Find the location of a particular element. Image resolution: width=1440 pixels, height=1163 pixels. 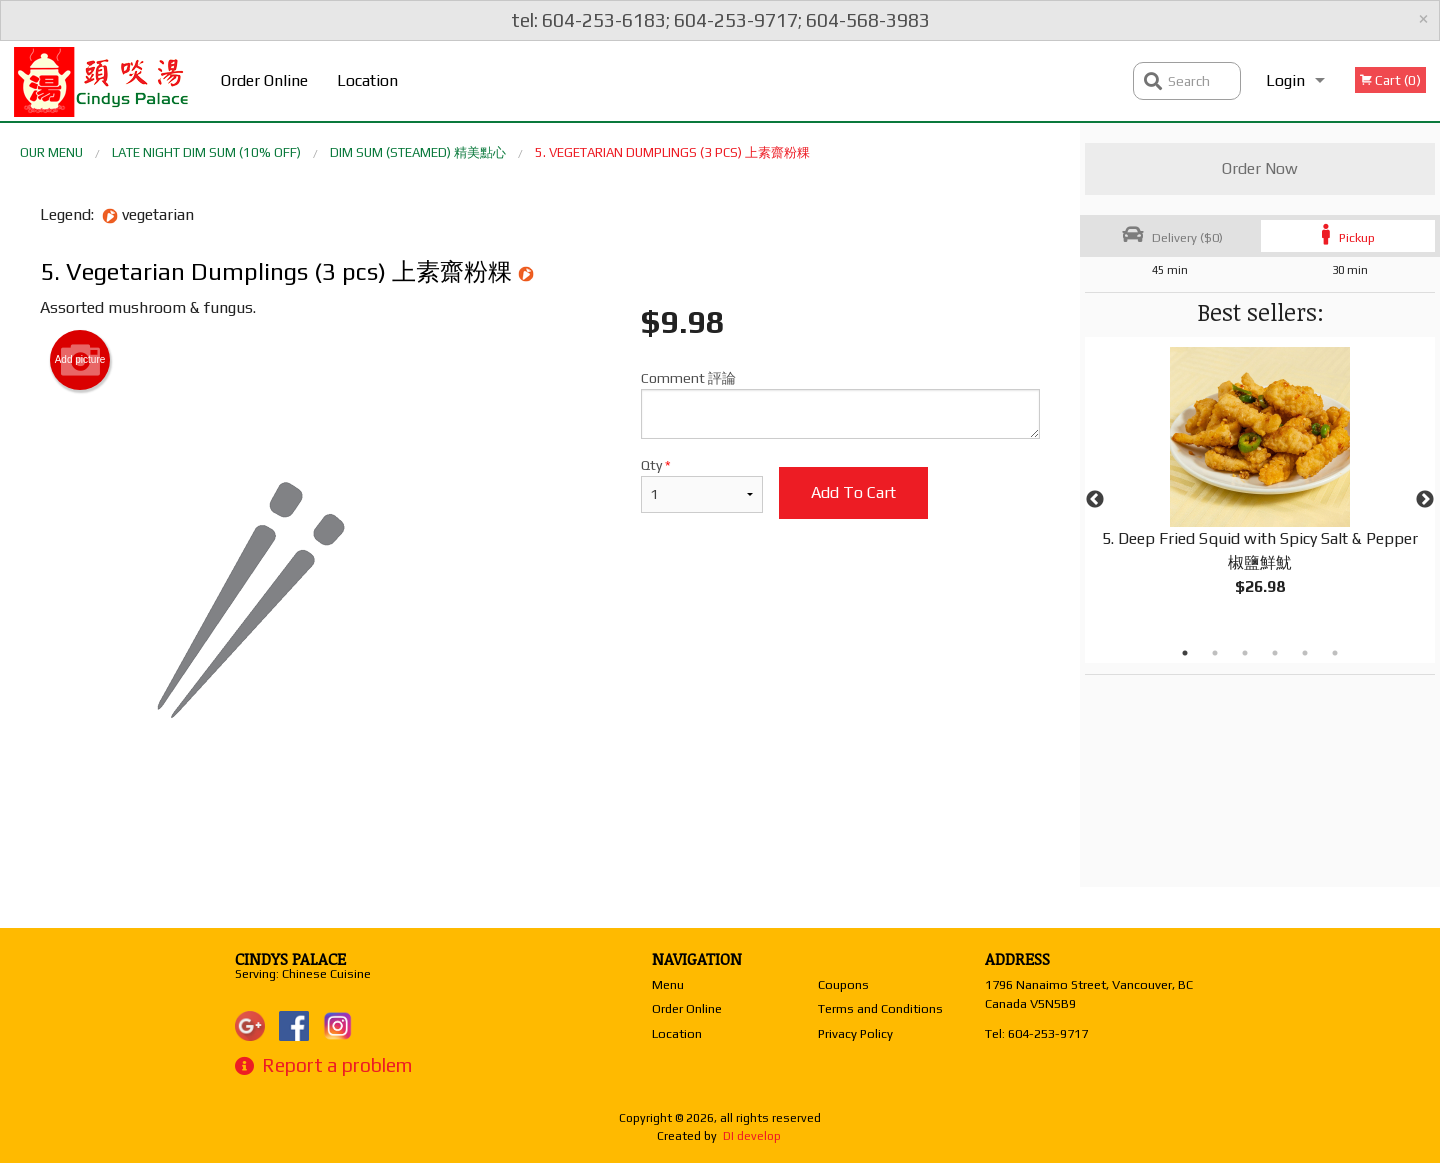

DI develop is located at coordinates (752, 1136).